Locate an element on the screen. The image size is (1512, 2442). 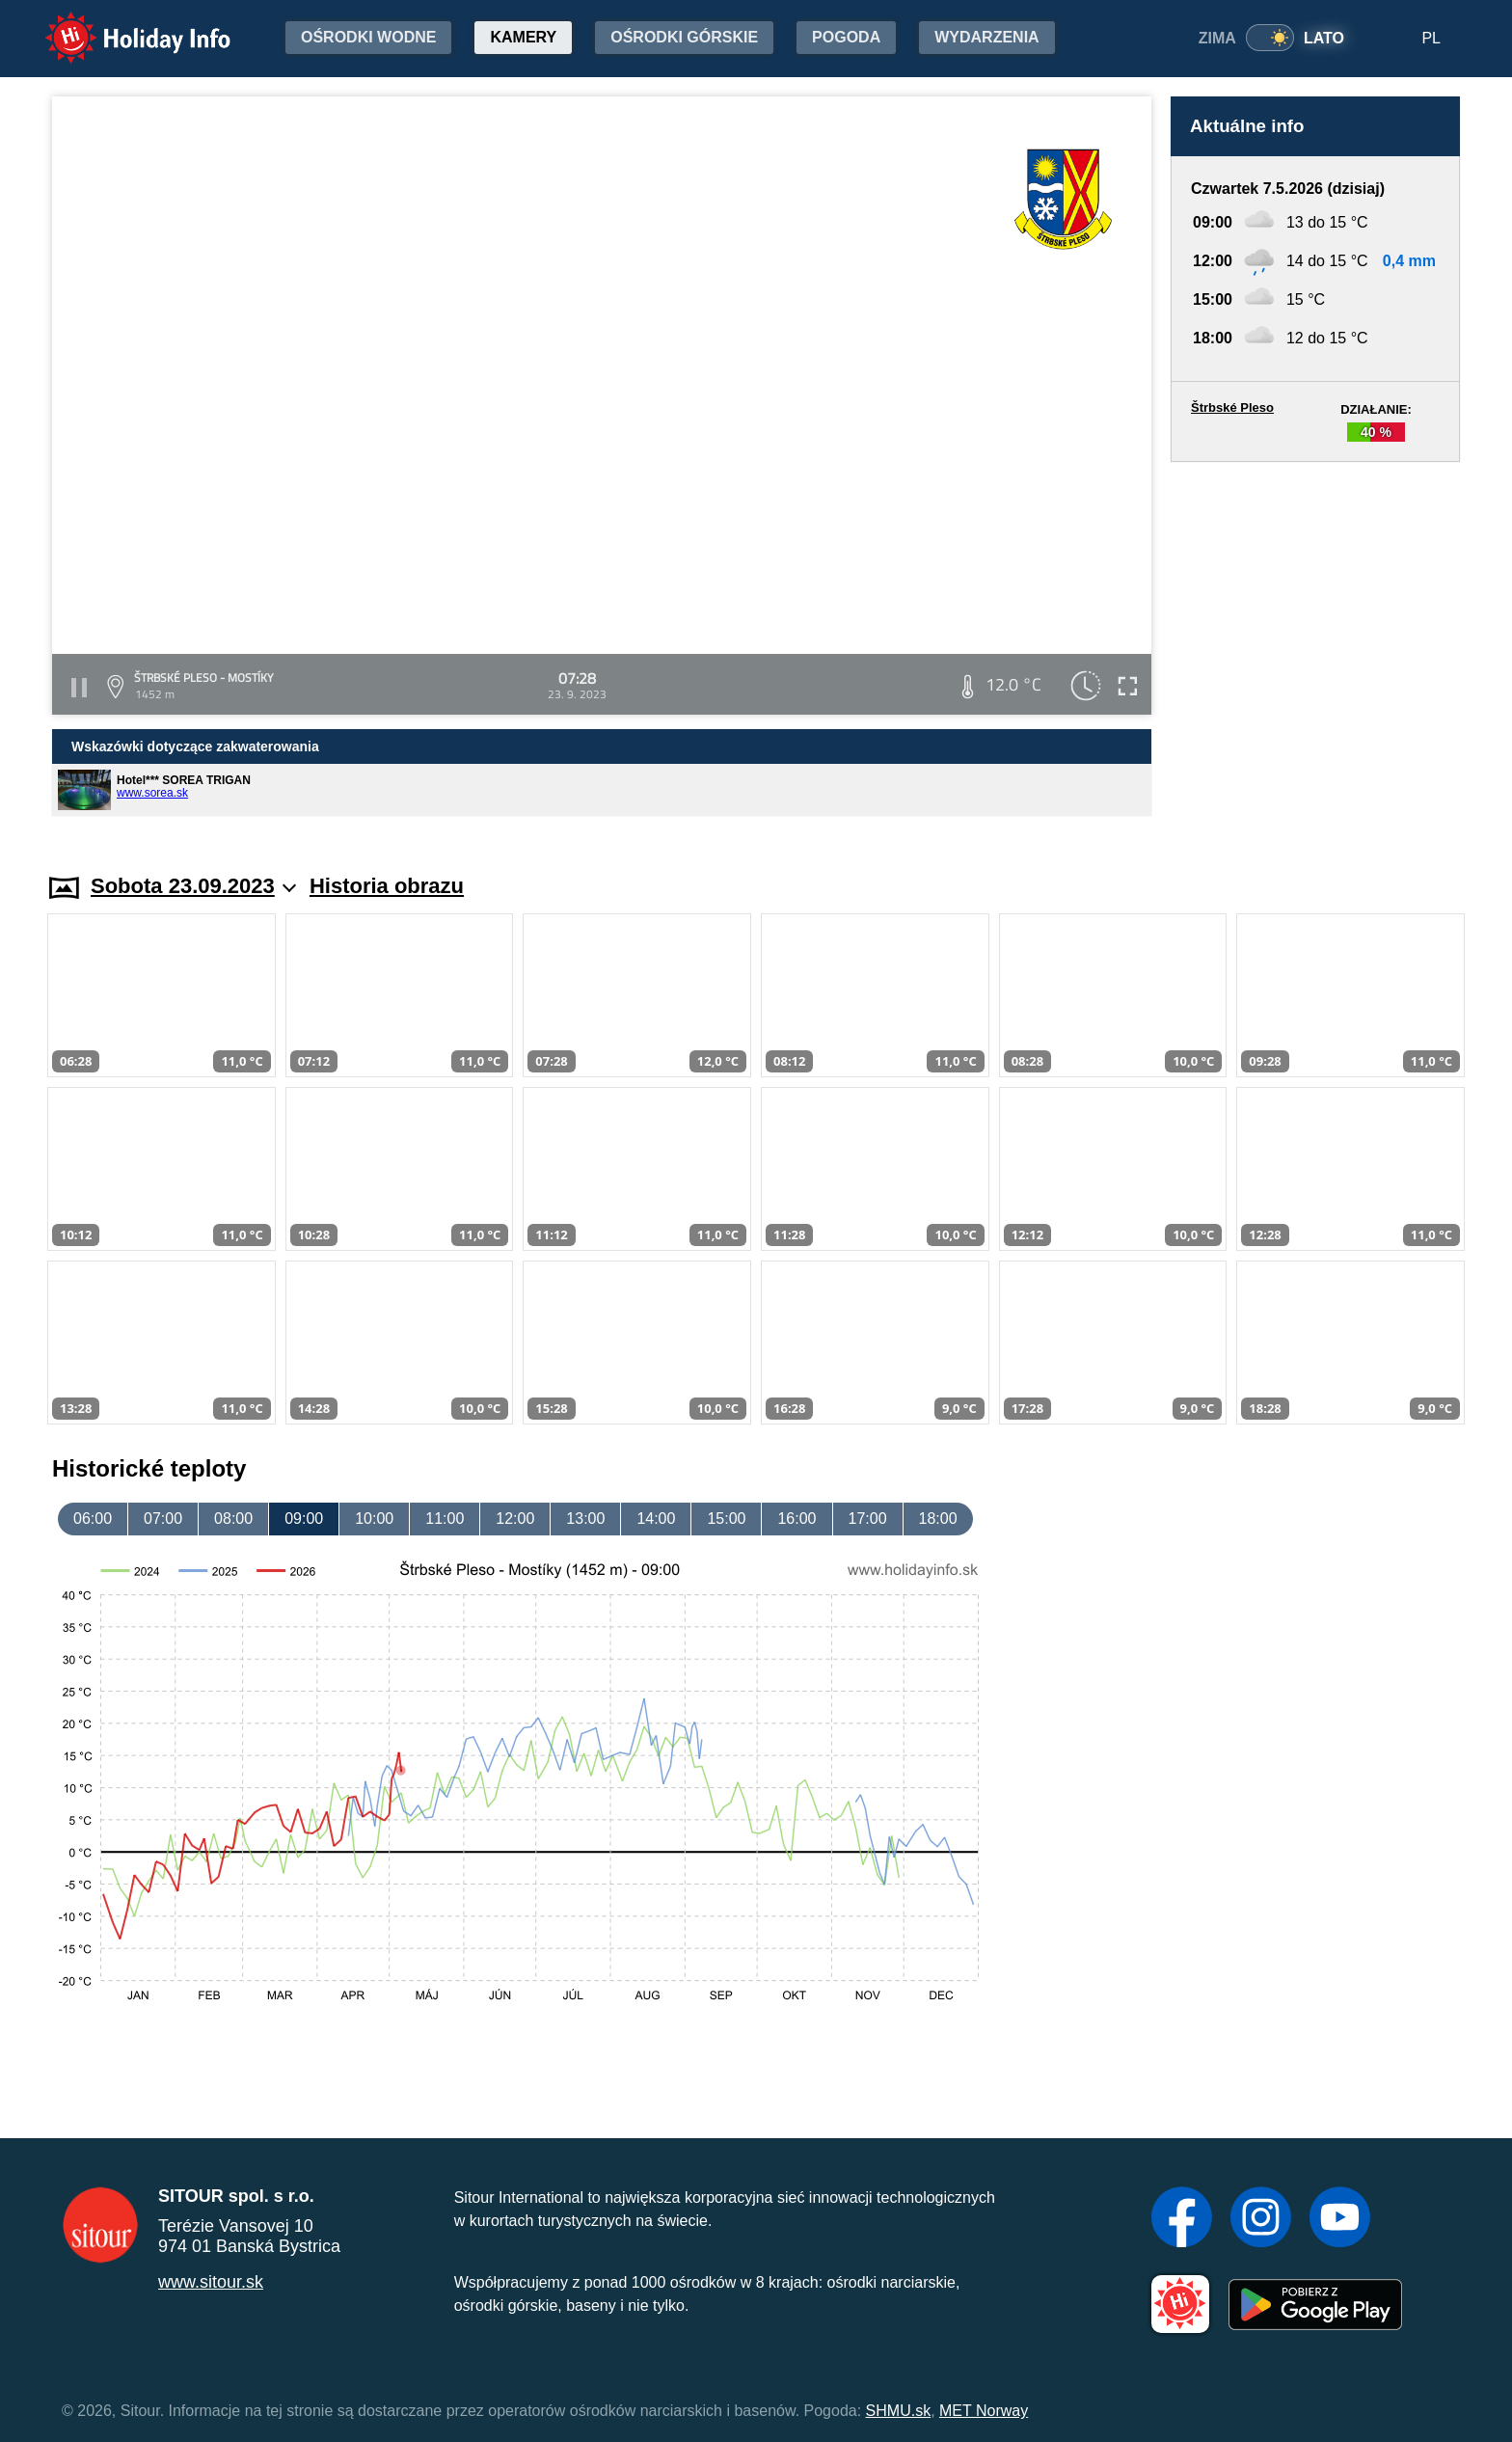
MET Norway is located at coordinates (983, 2410).